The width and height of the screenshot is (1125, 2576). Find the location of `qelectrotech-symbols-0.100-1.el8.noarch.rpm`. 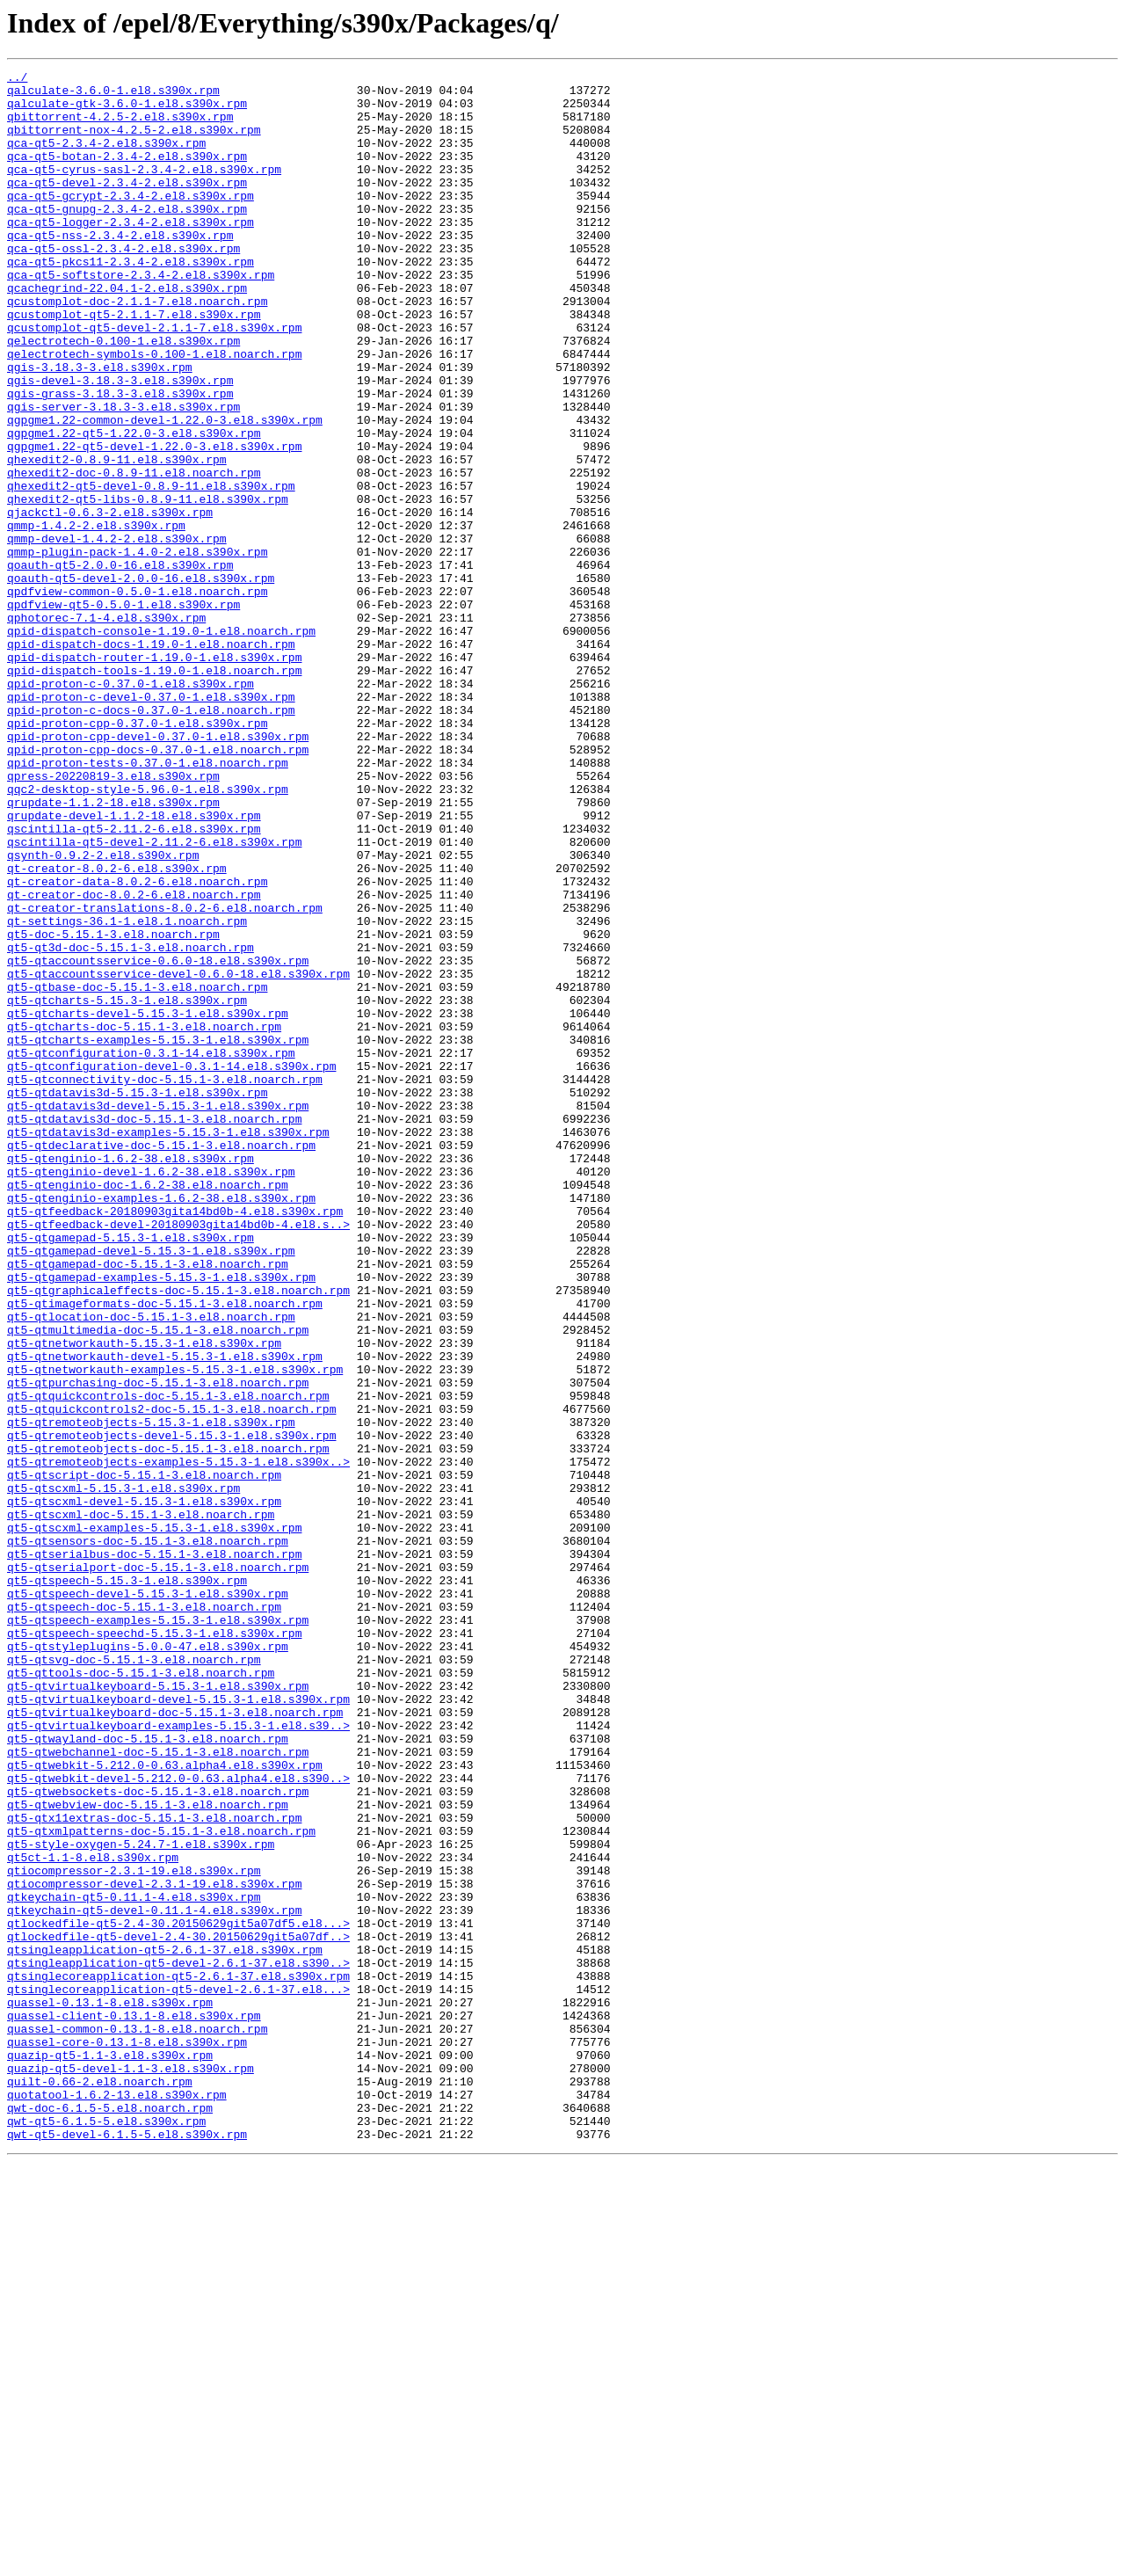

qelectrotech-symbols-0.100-1.el8.noarch.rpm is located at coordinates (154, 411).